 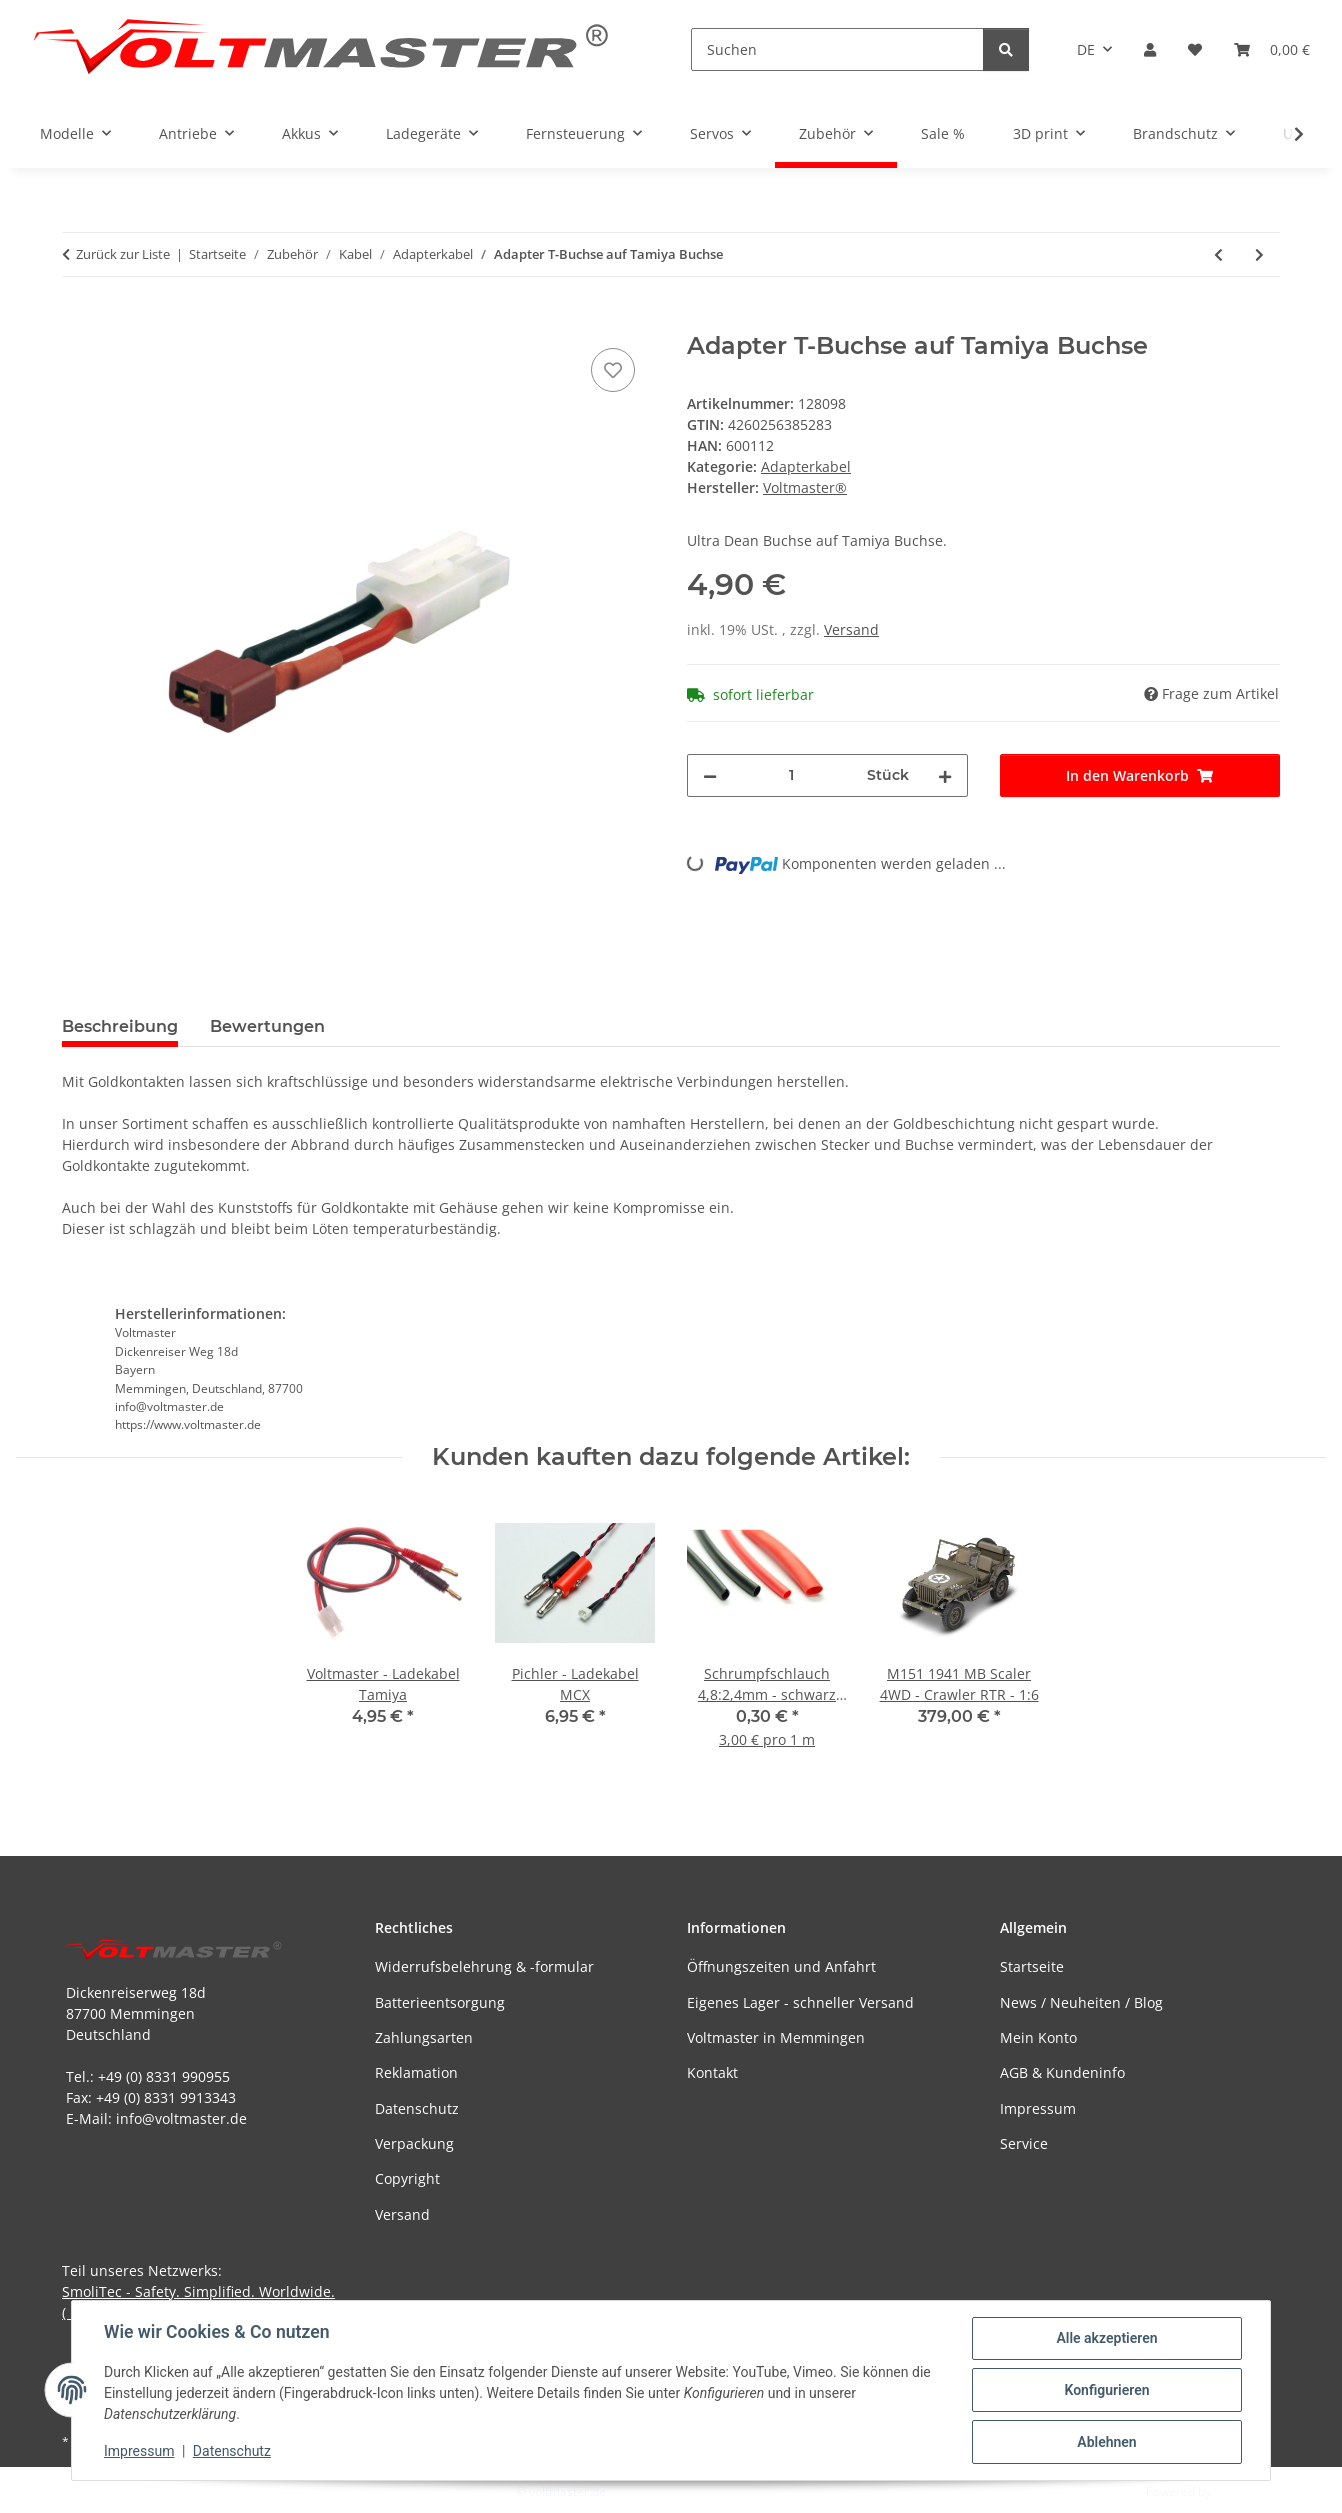 I want to click on [Auf den Wunschzettel], so click(x=613, y=370).